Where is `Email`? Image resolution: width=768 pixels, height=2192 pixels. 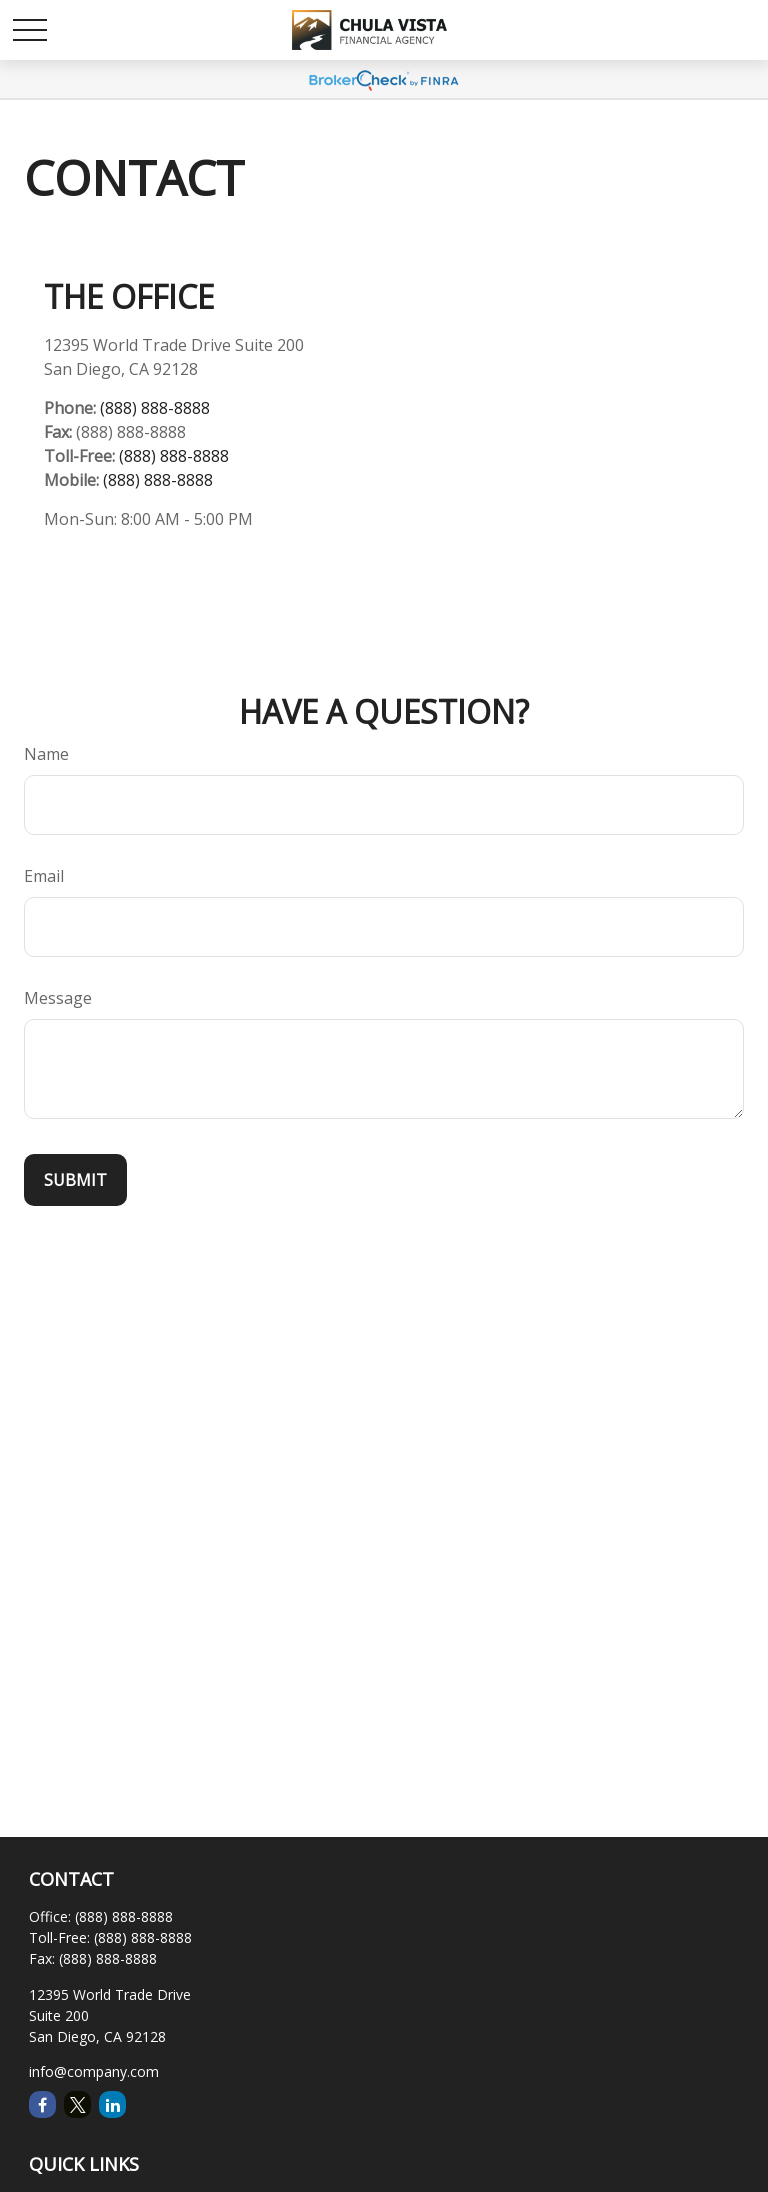
Email is located at coordinates (44, 876).